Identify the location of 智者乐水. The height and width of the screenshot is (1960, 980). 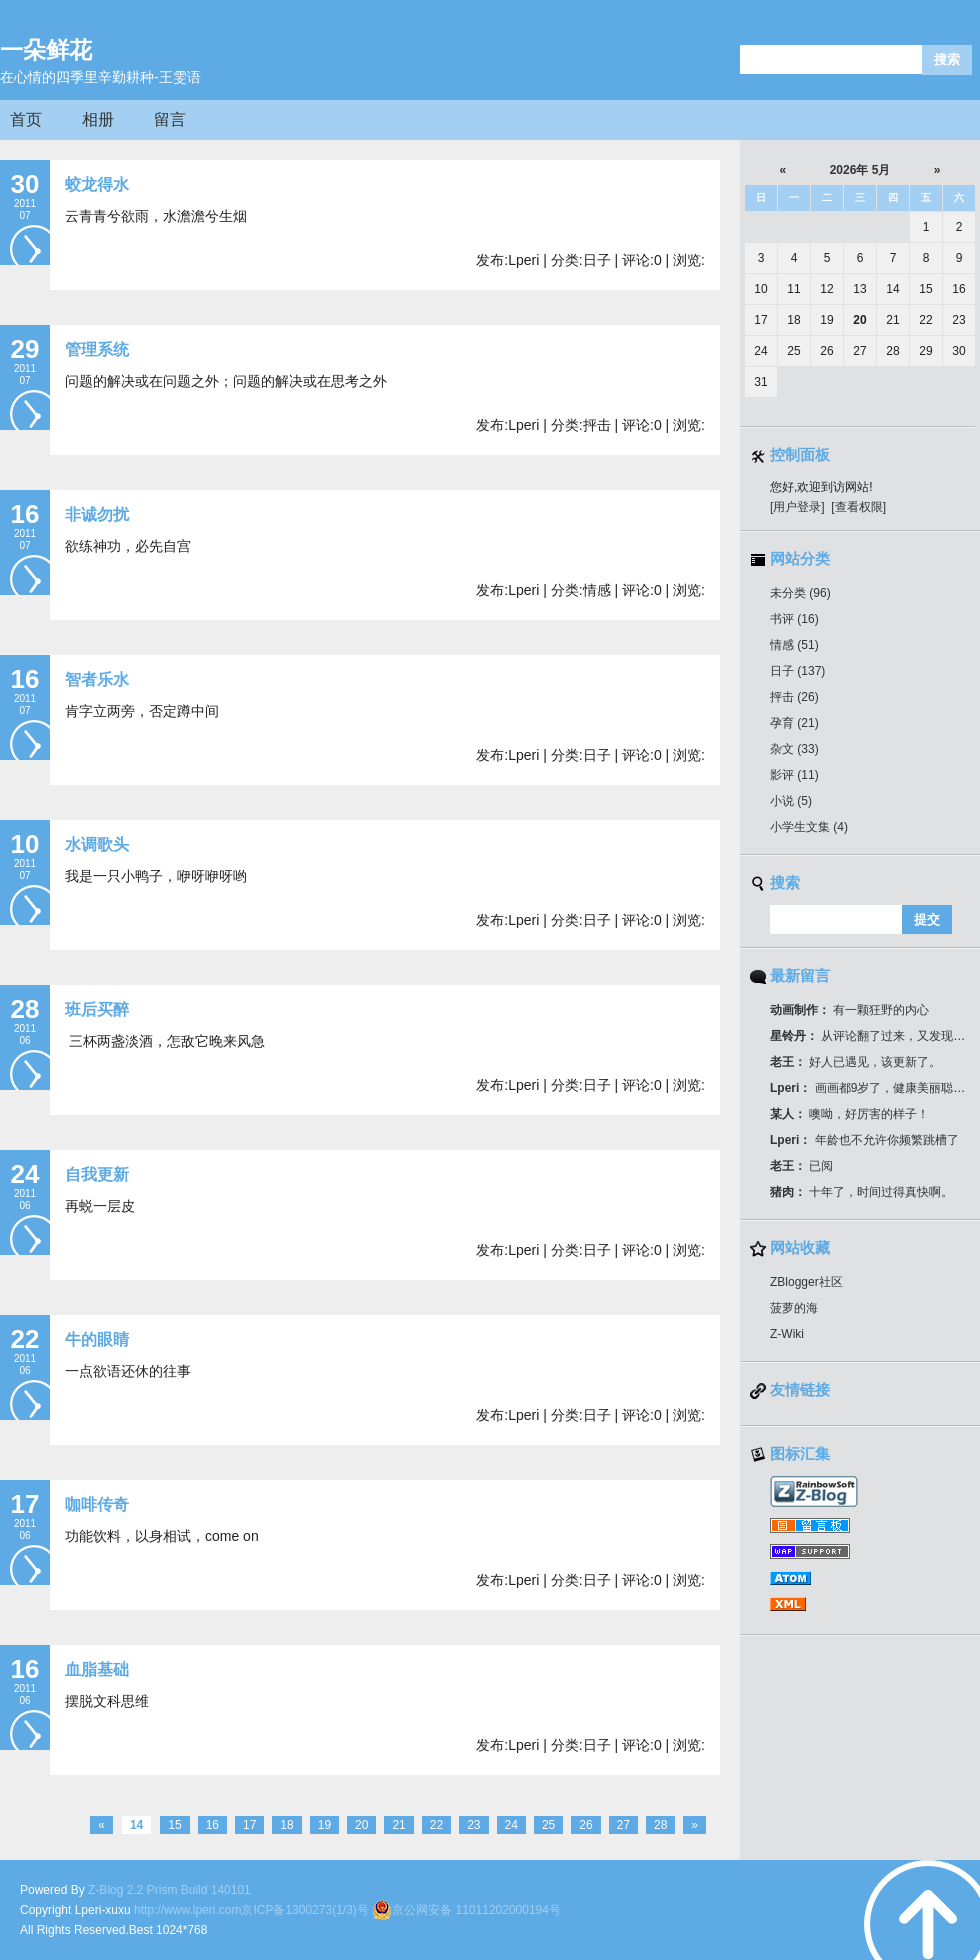
(97, 679).